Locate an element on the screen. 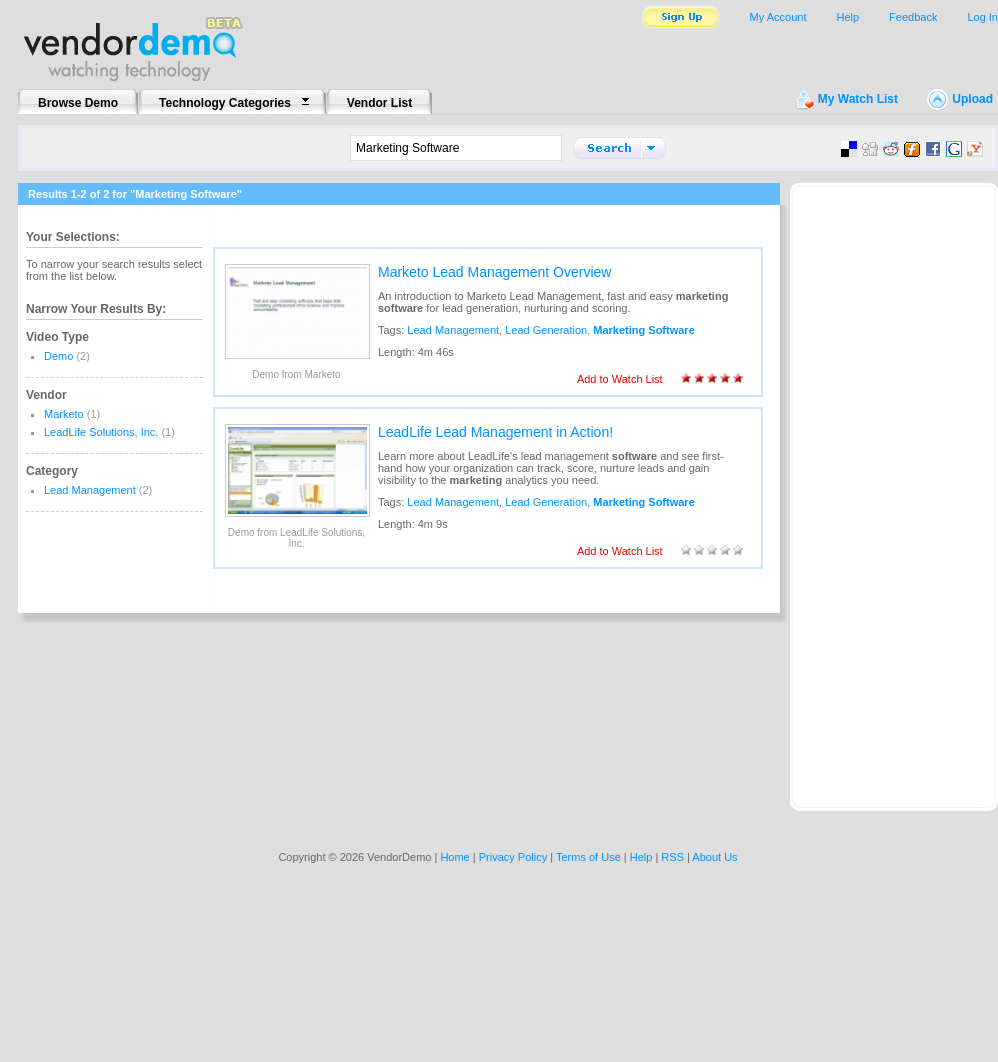  LeadLife Solutions, Inc. is located at coordinates (101, 432).